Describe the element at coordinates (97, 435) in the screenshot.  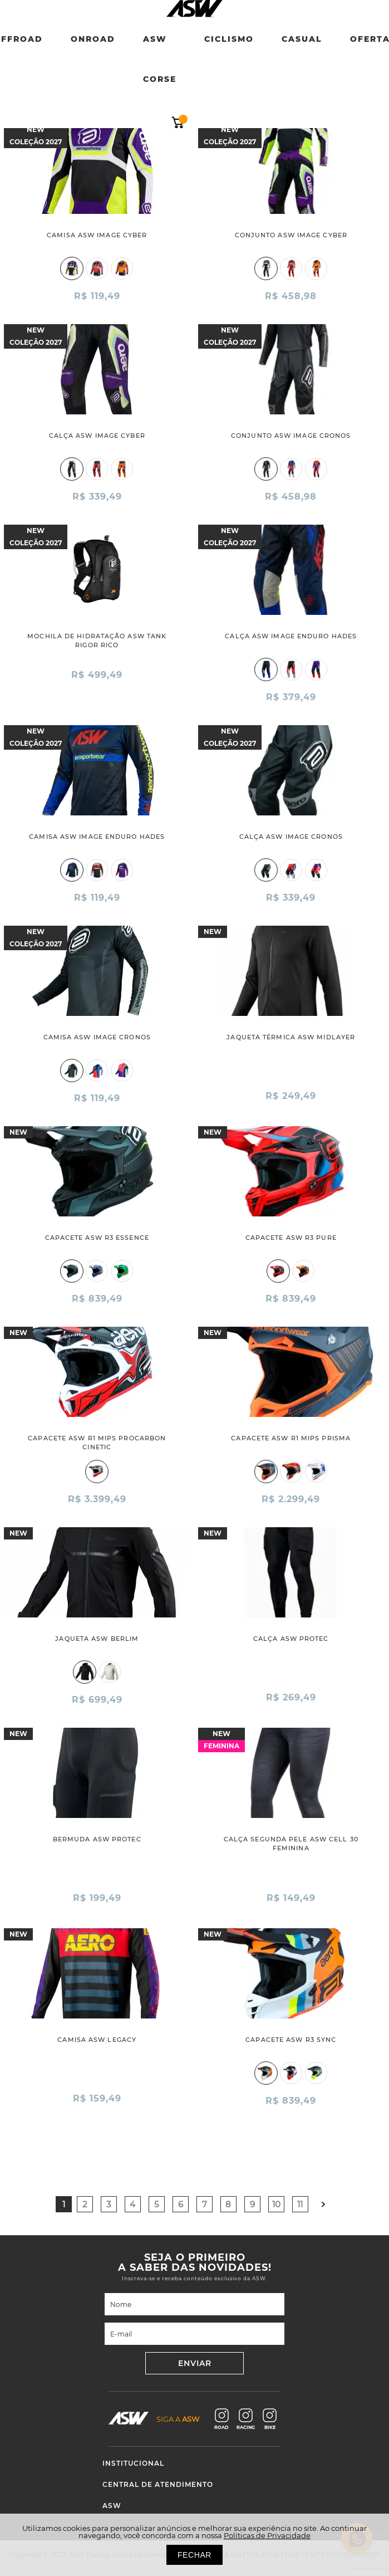
I see `CALÇA ASW IMAGE CYBER` at that location.